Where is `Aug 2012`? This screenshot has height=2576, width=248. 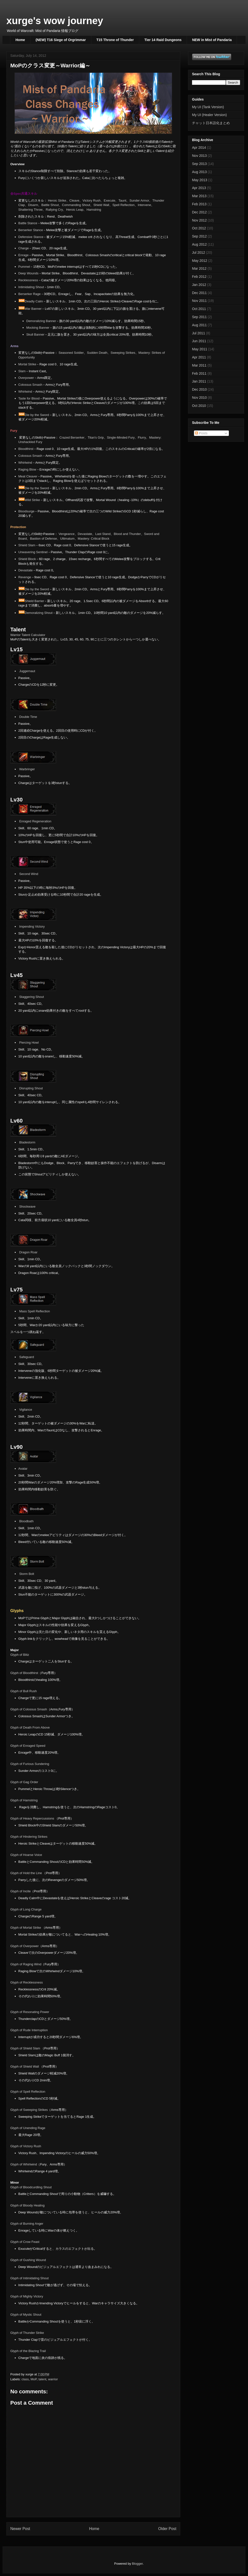 Aug 2012 is located at coordinates (199, 244).